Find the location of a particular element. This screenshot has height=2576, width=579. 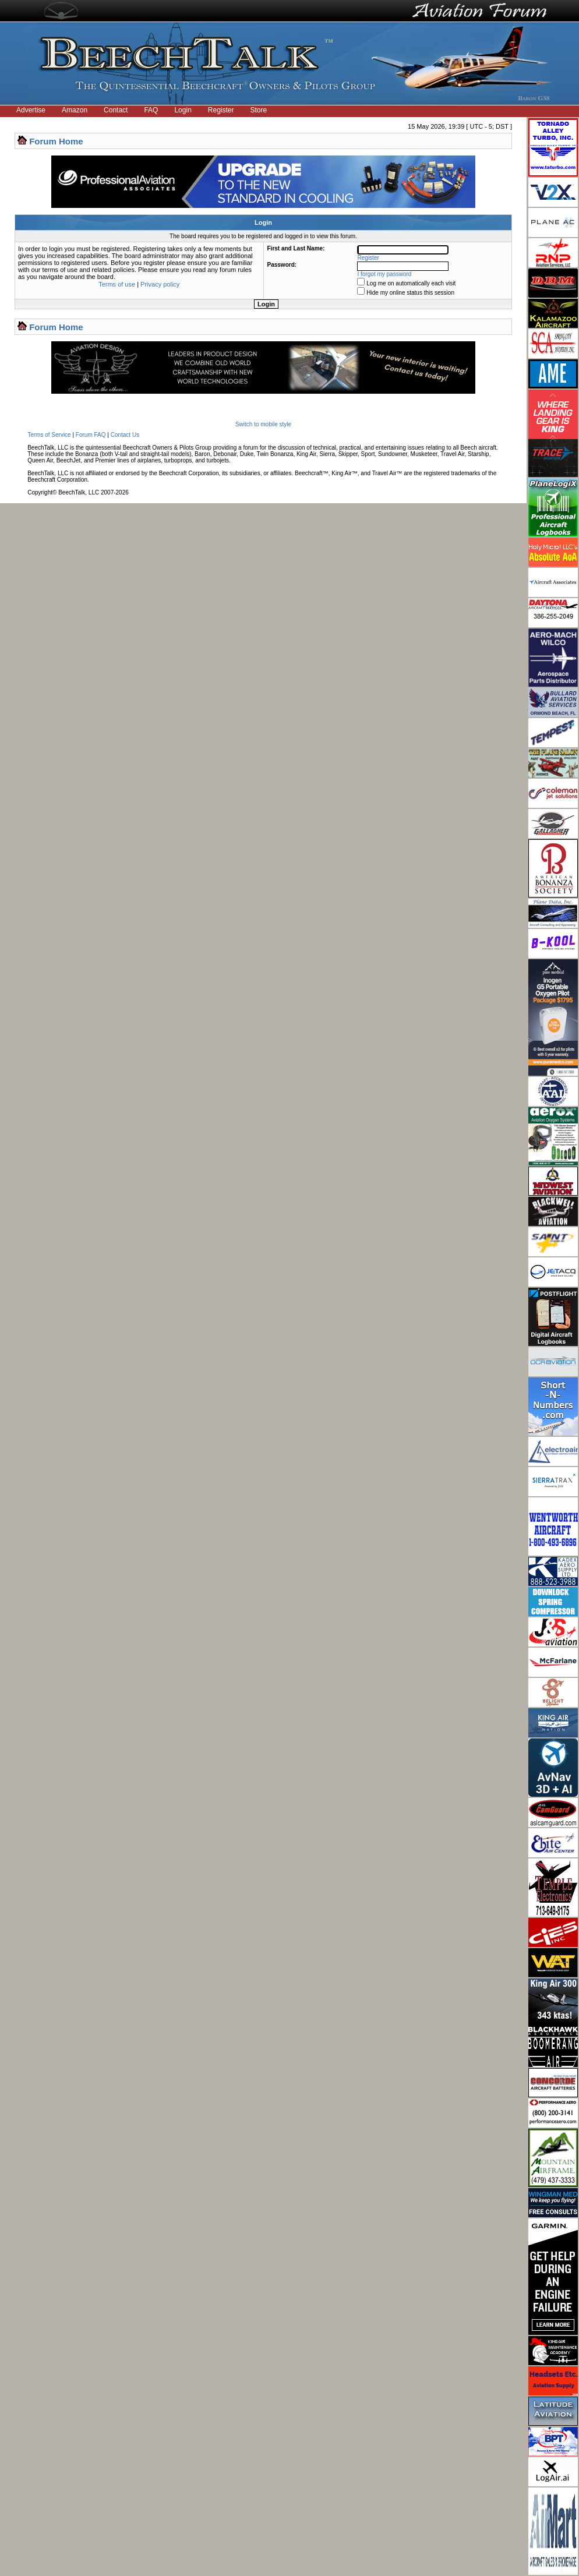

Forum FAQ is located at coordinates (91, 435).